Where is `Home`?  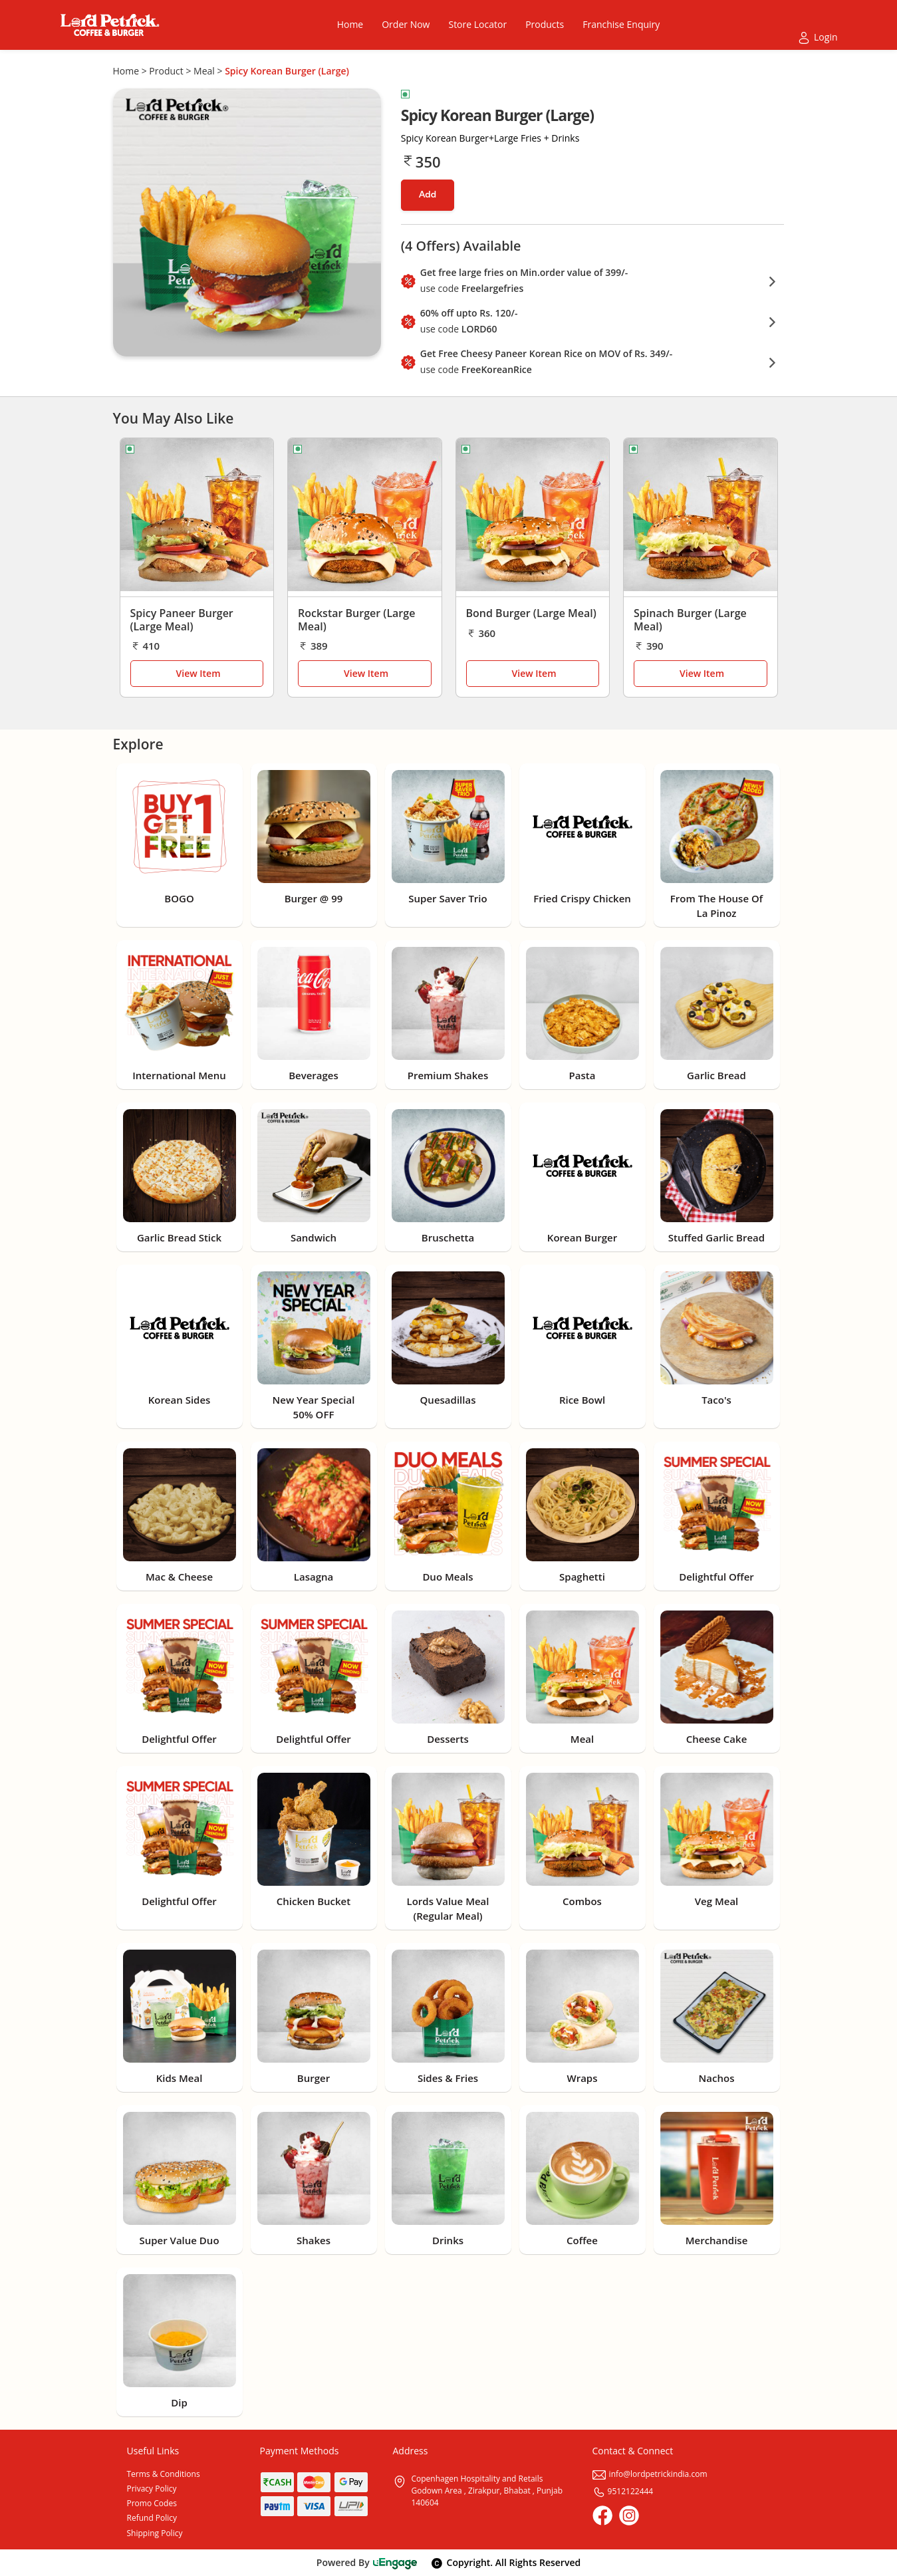 Home is located at coordinates (126, 70).